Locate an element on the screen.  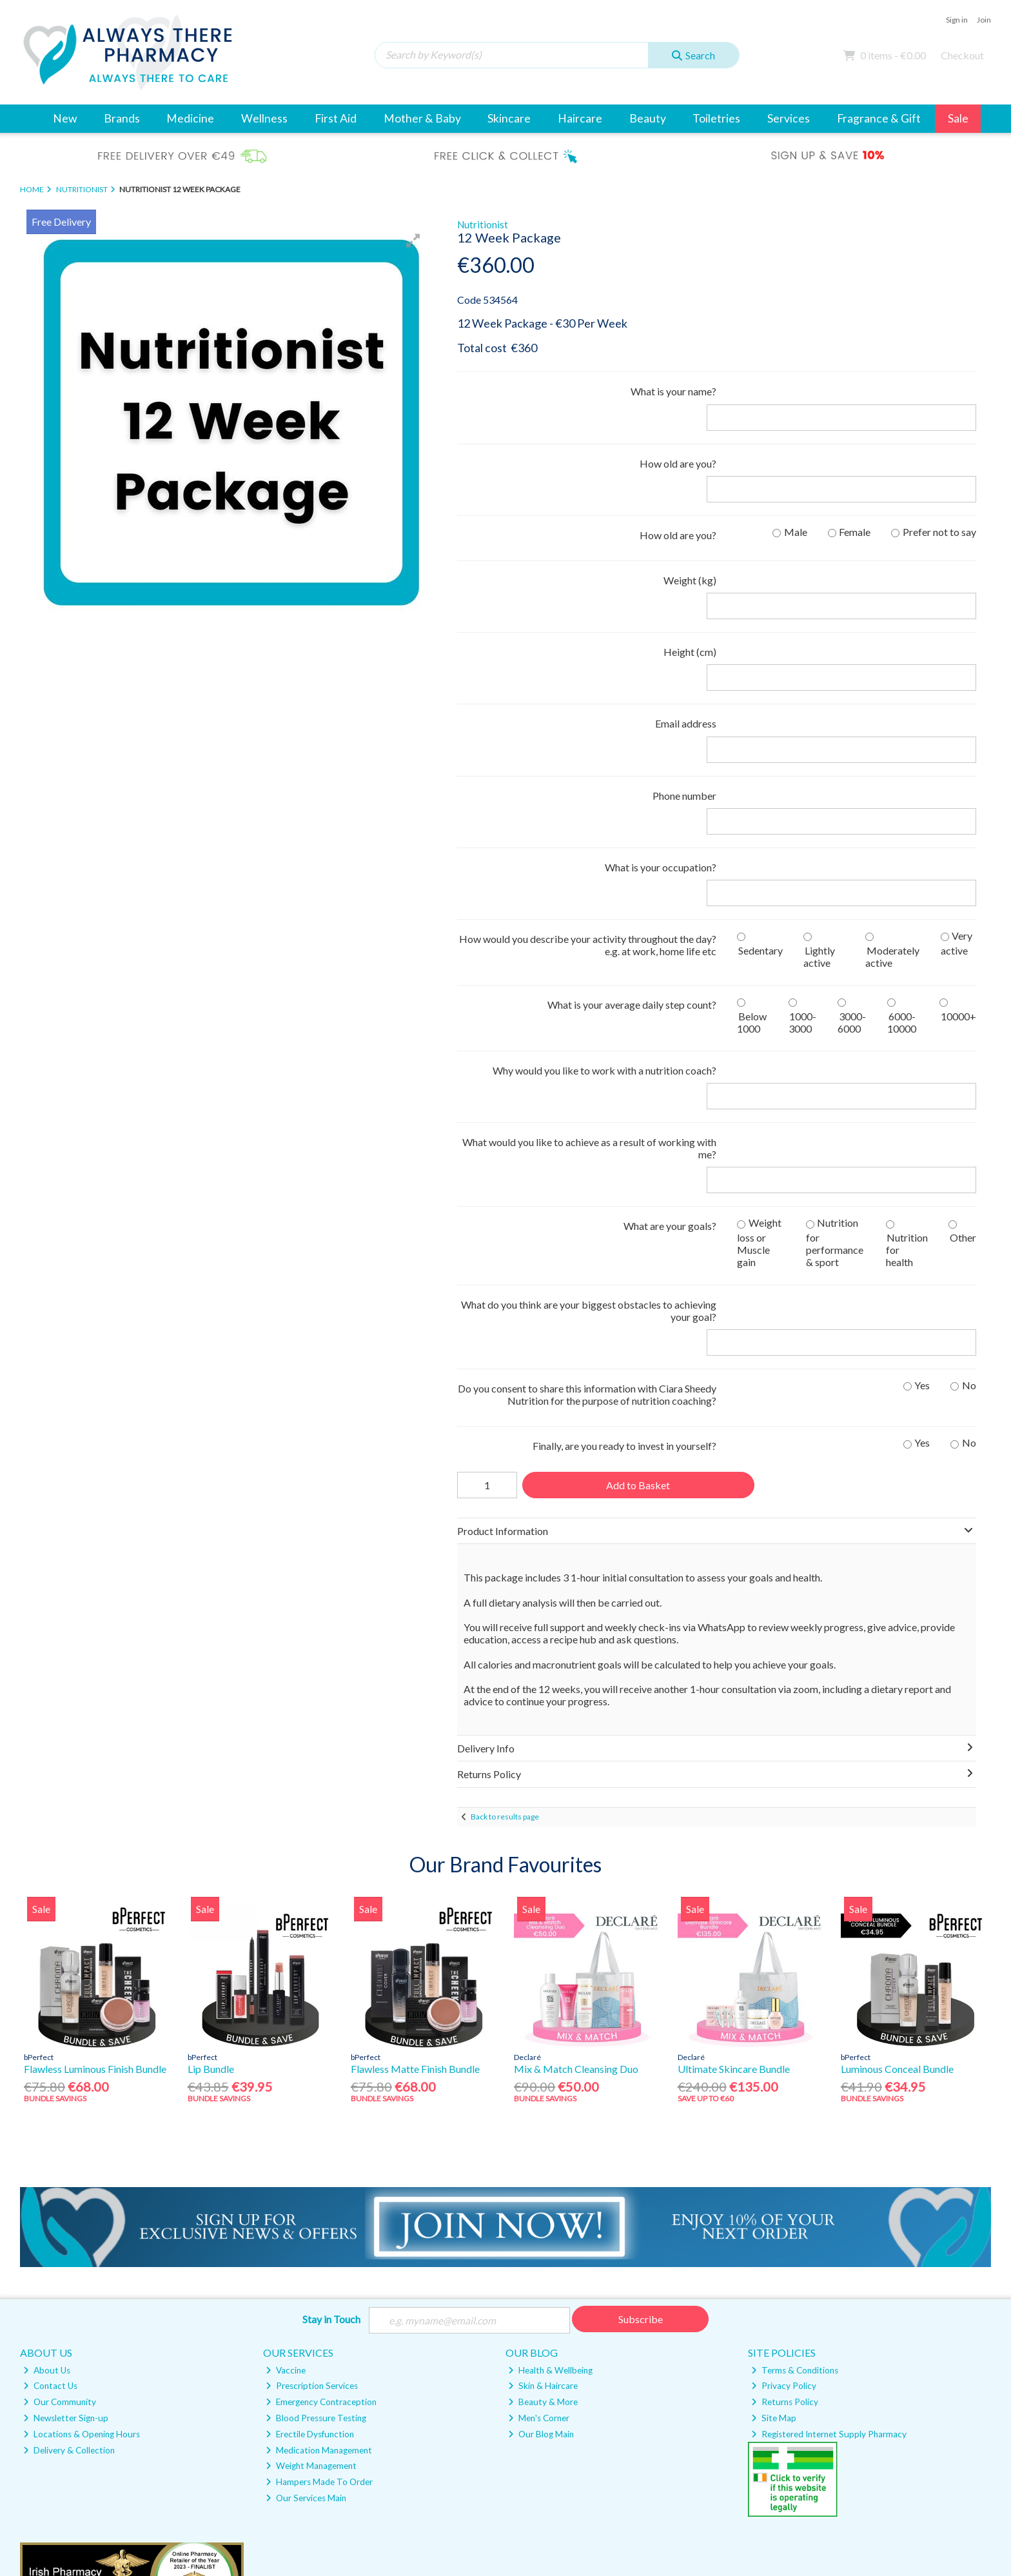
How would you describe your activity throughout the day? e.g. at work, home life etc is located at coordinates (587, 768).